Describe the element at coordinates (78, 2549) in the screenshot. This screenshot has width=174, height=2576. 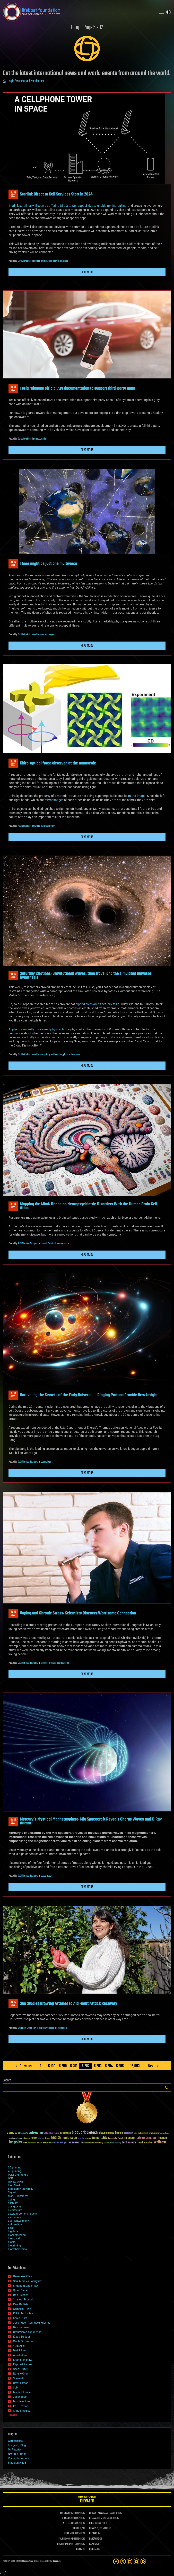
I see `FORUMS:` at that location.